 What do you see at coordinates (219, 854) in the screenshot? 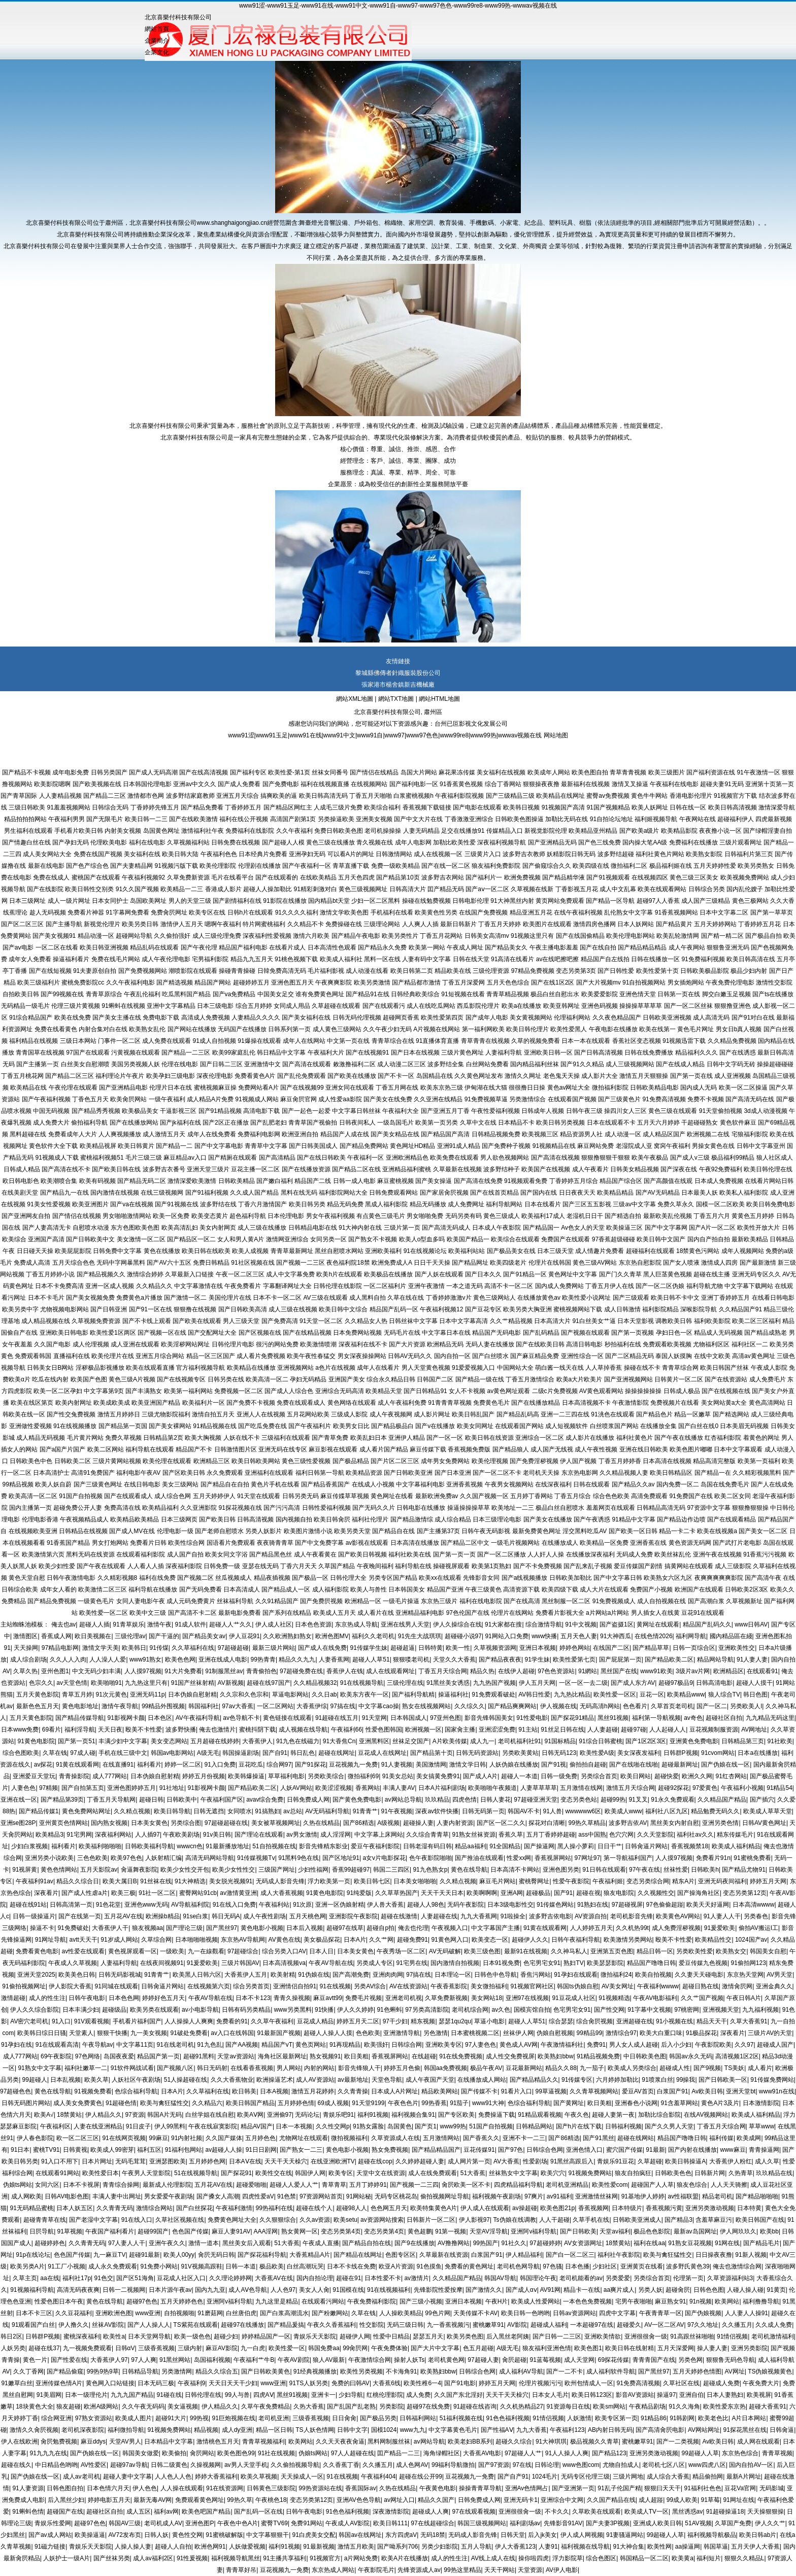
I see `午夜福利色色` at bounding box center [219, 854].